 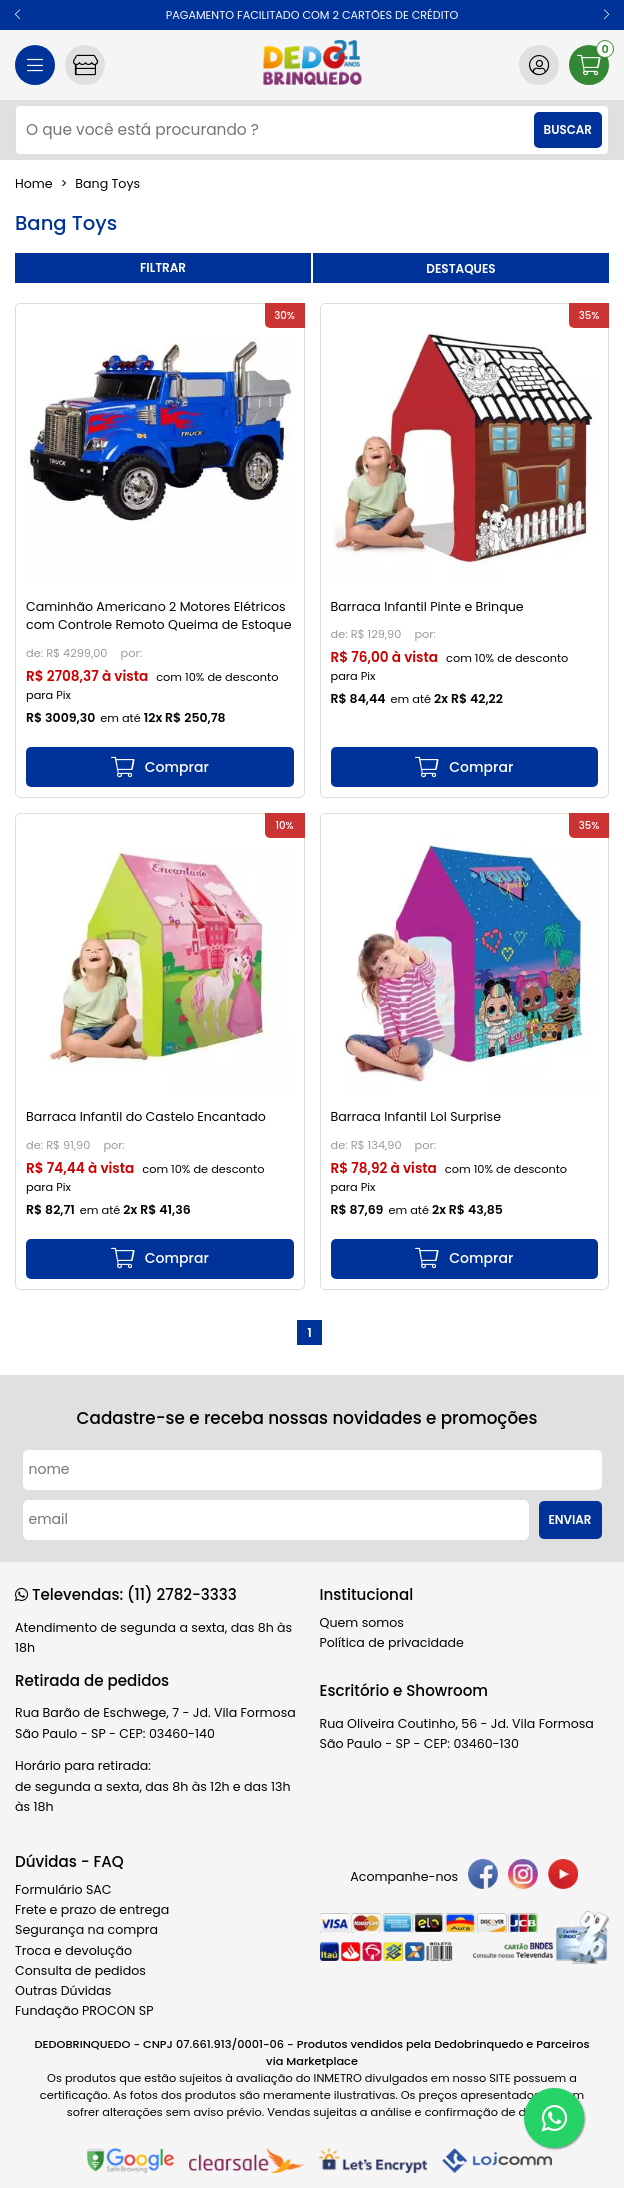 What do you see at coordinates (63, 1889) in the screenshot?
I see `Formulário SAC` at bounding box center [63, 1889].